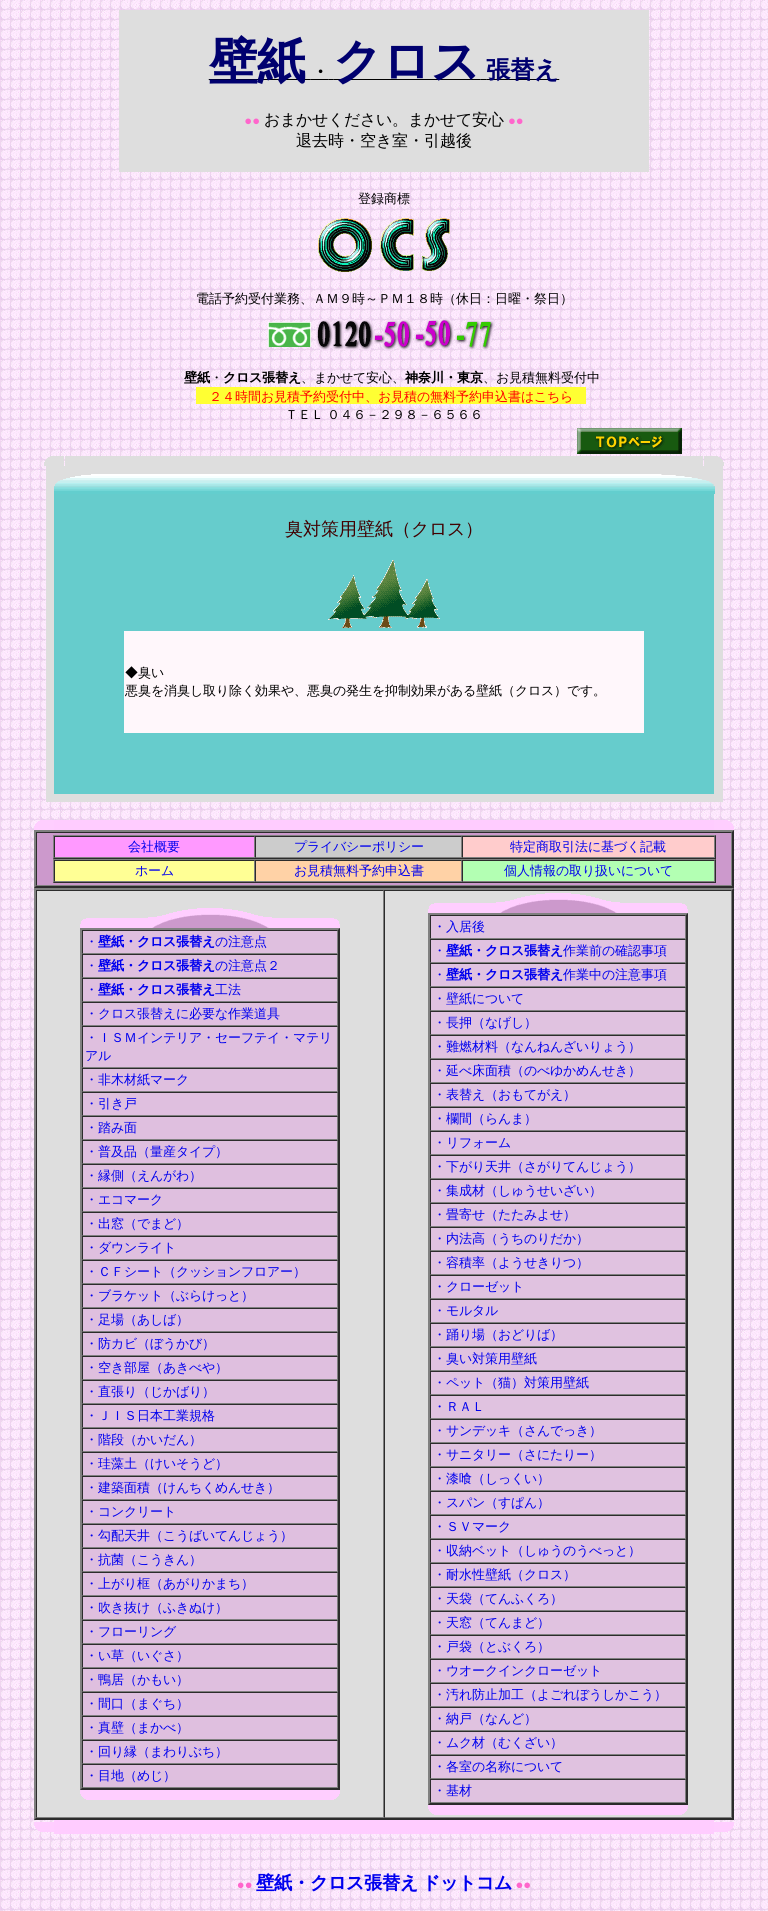 The height and width of the screenshot is (1911, 768). What do you see at coordinates (537, 1166) in the screenshot?
I see `・下がり天井（さがりてんじょう）` at bounding box center [537, 1166].